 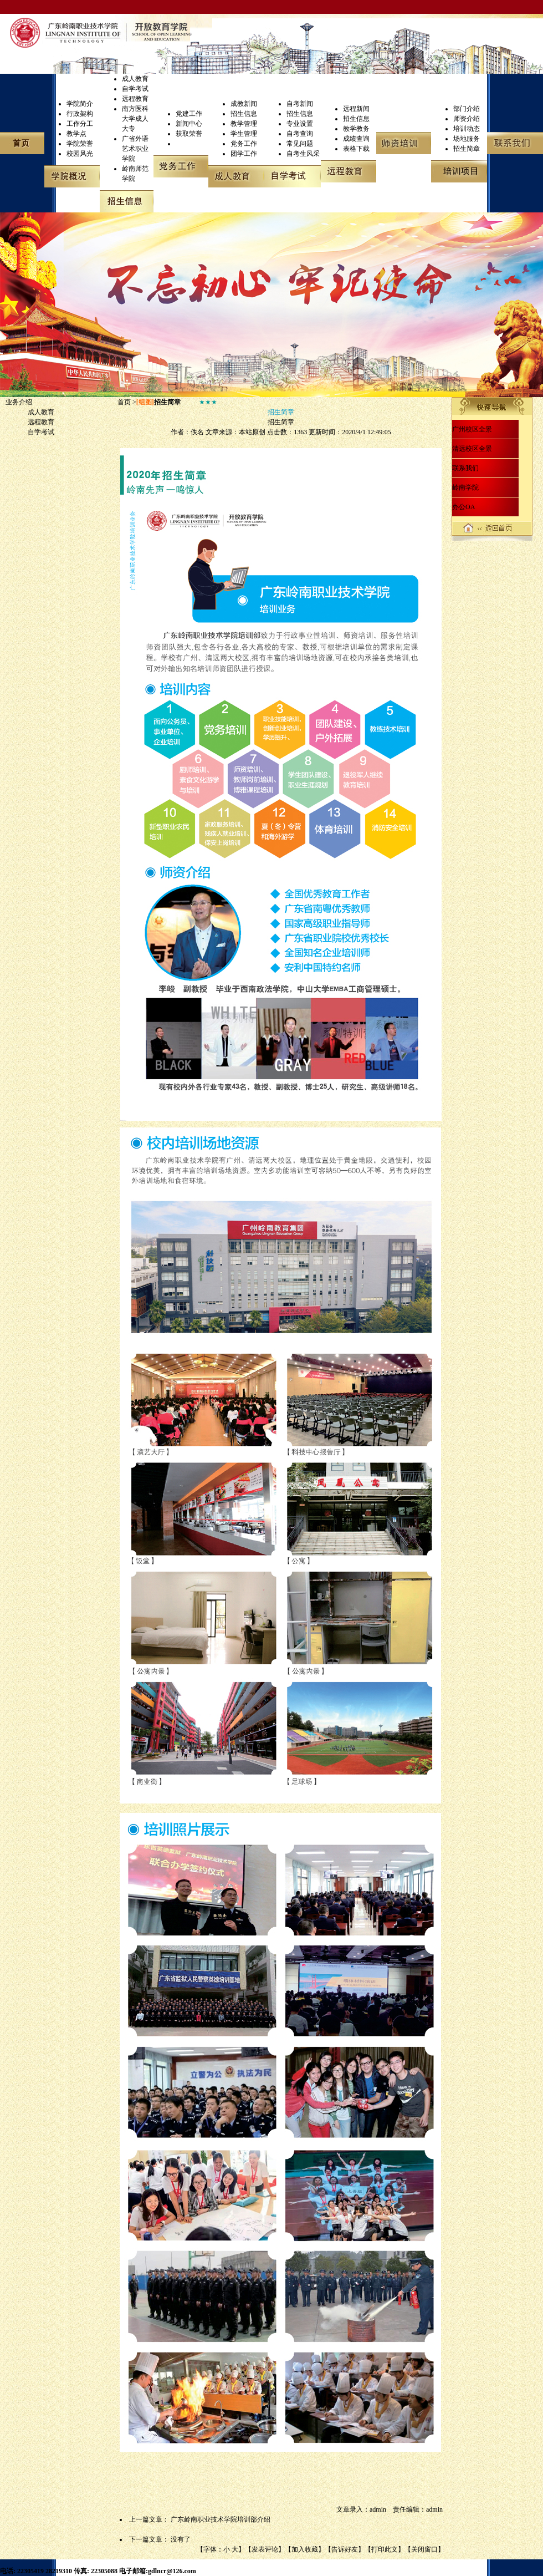 I want to click on 自考新闻, so click(x=299, y=104).